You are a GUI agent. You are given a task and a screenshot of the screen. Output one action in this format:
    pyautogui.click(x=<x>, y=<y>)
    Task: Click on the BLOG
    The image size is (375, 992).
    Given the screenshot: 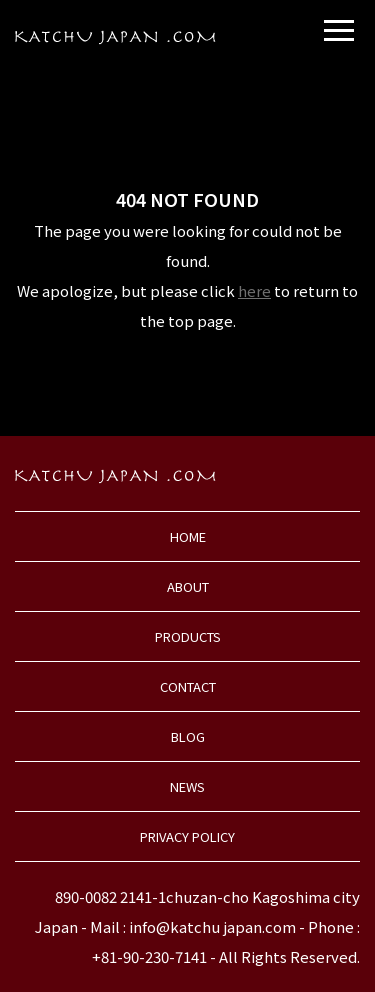 What is the action you would take?
    pyautogui.click(x=188, y=736)
    